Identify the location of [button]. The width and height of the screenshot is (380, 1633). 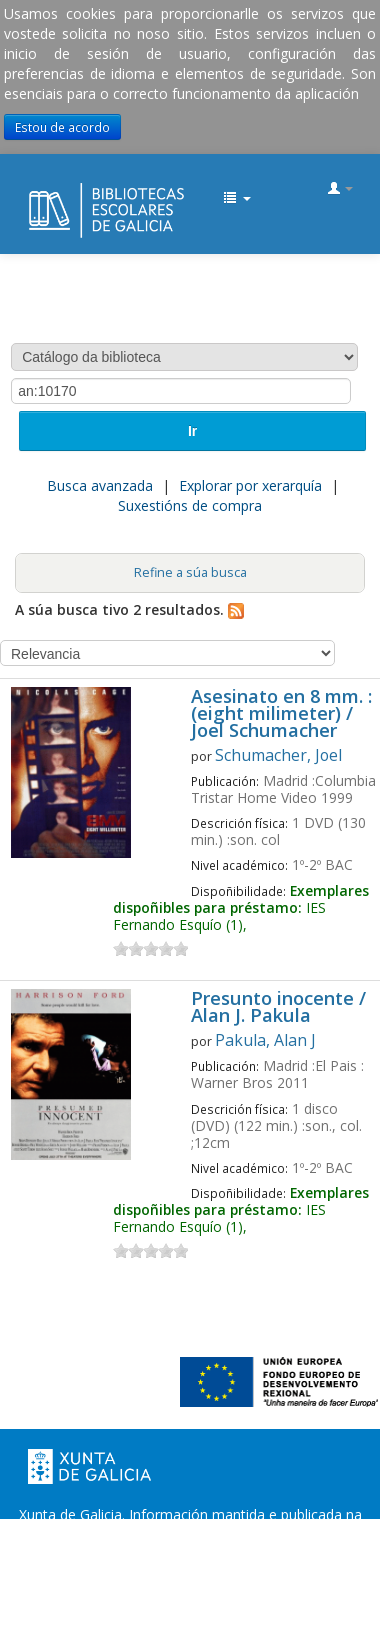
(237, 199).